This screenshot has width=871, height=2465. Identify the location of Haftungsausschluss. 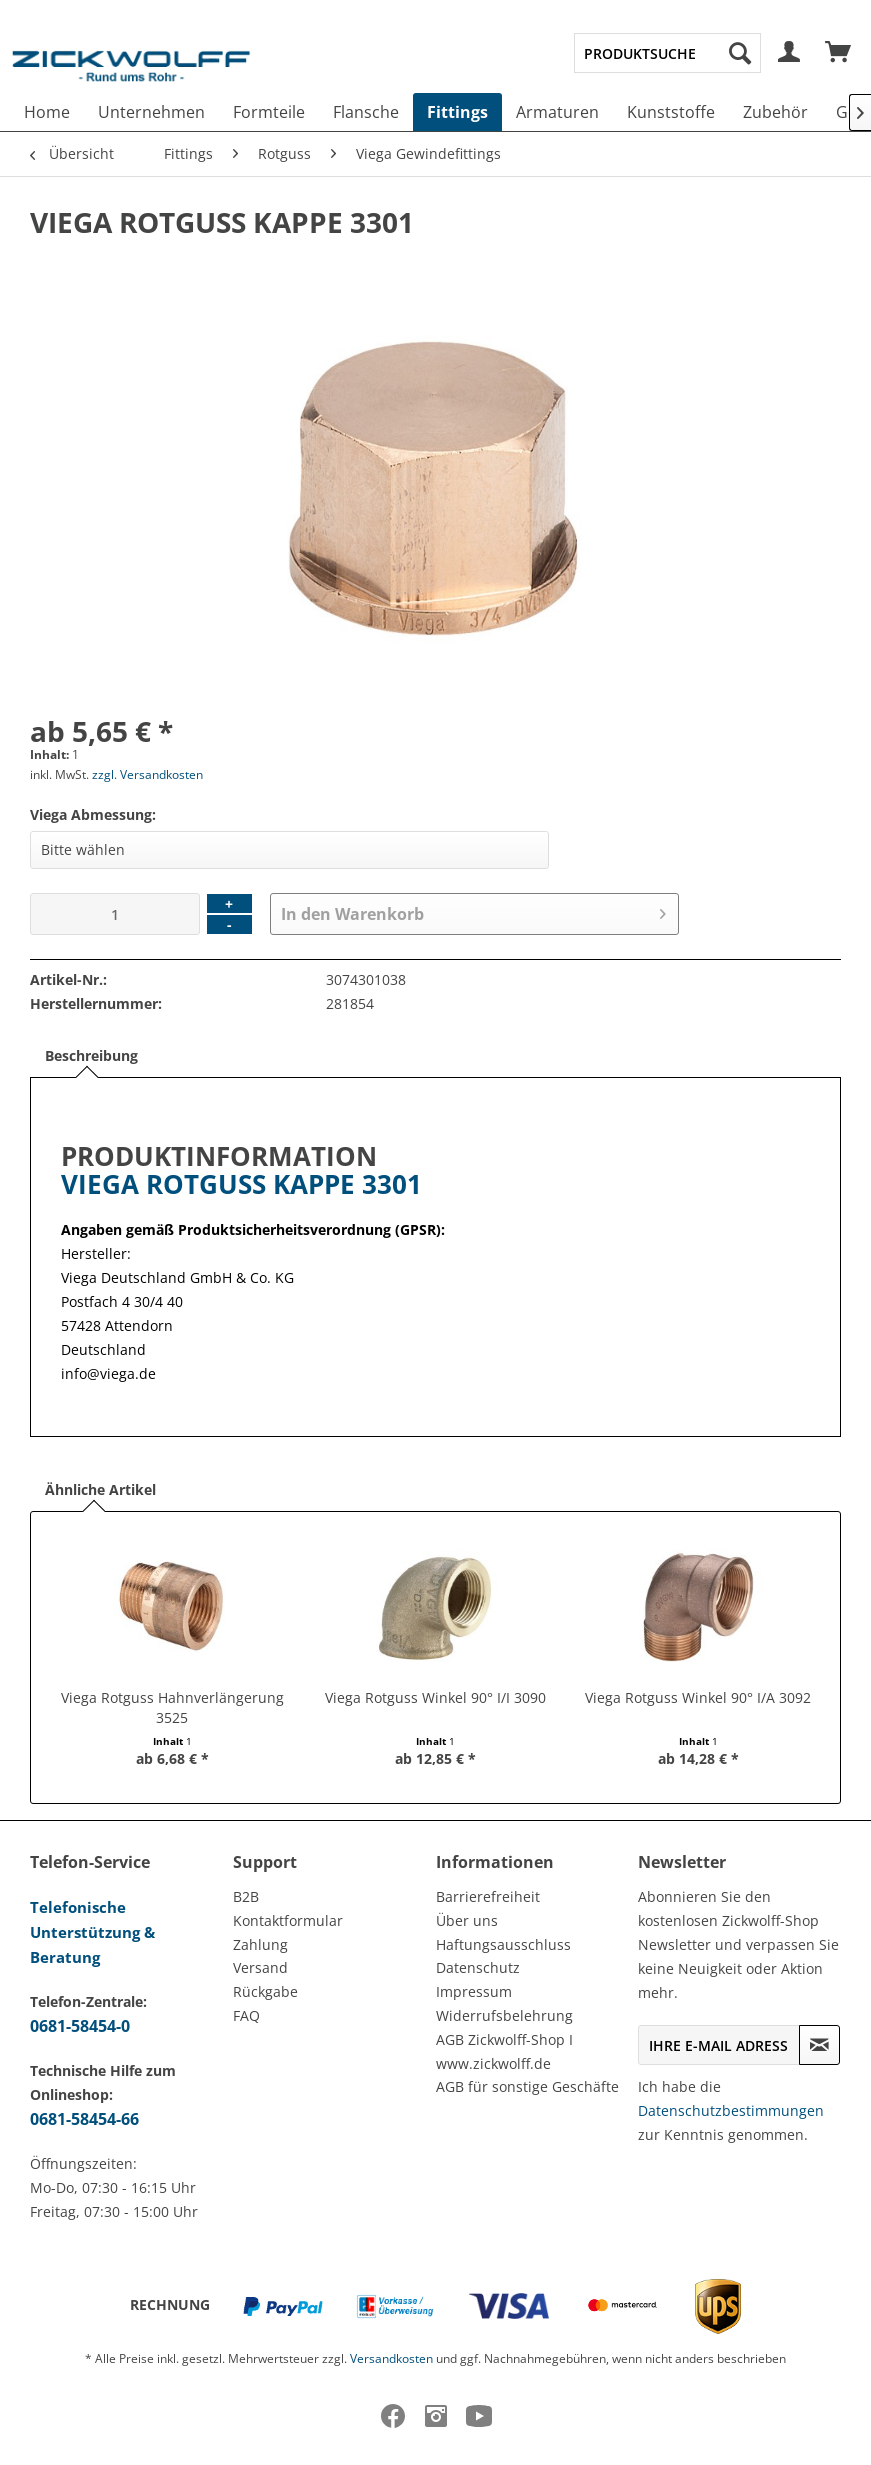
(503, 1944).